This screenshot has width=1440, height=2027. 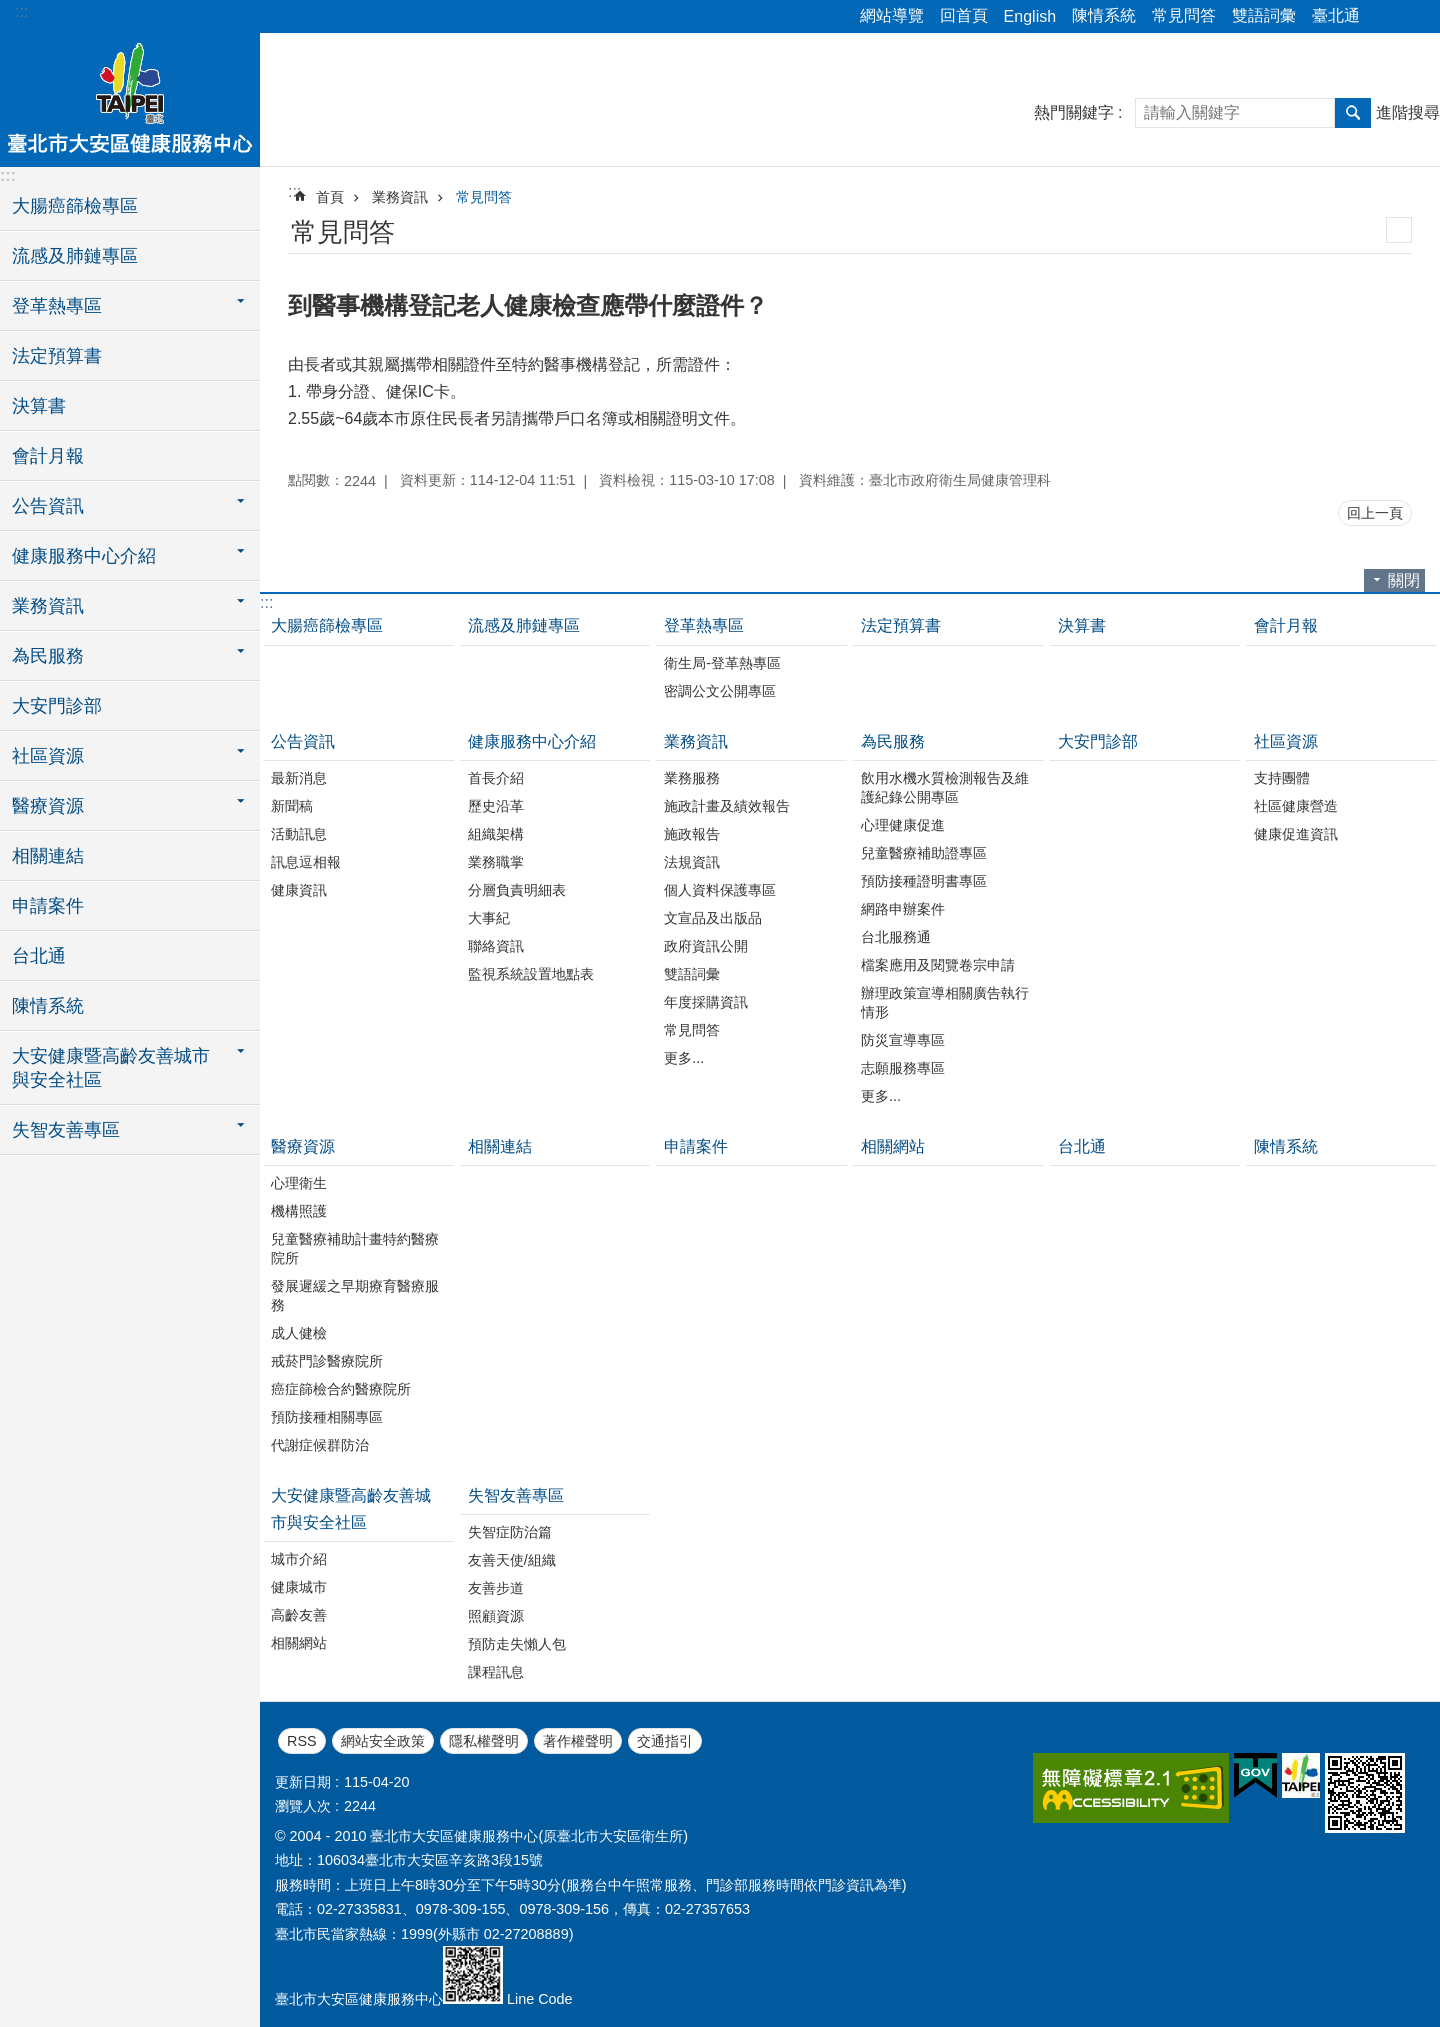 What do you see at coordinates (720, 691) in the screenshot?
I see `密調公文公開專區` at bounding box center [720, 691].